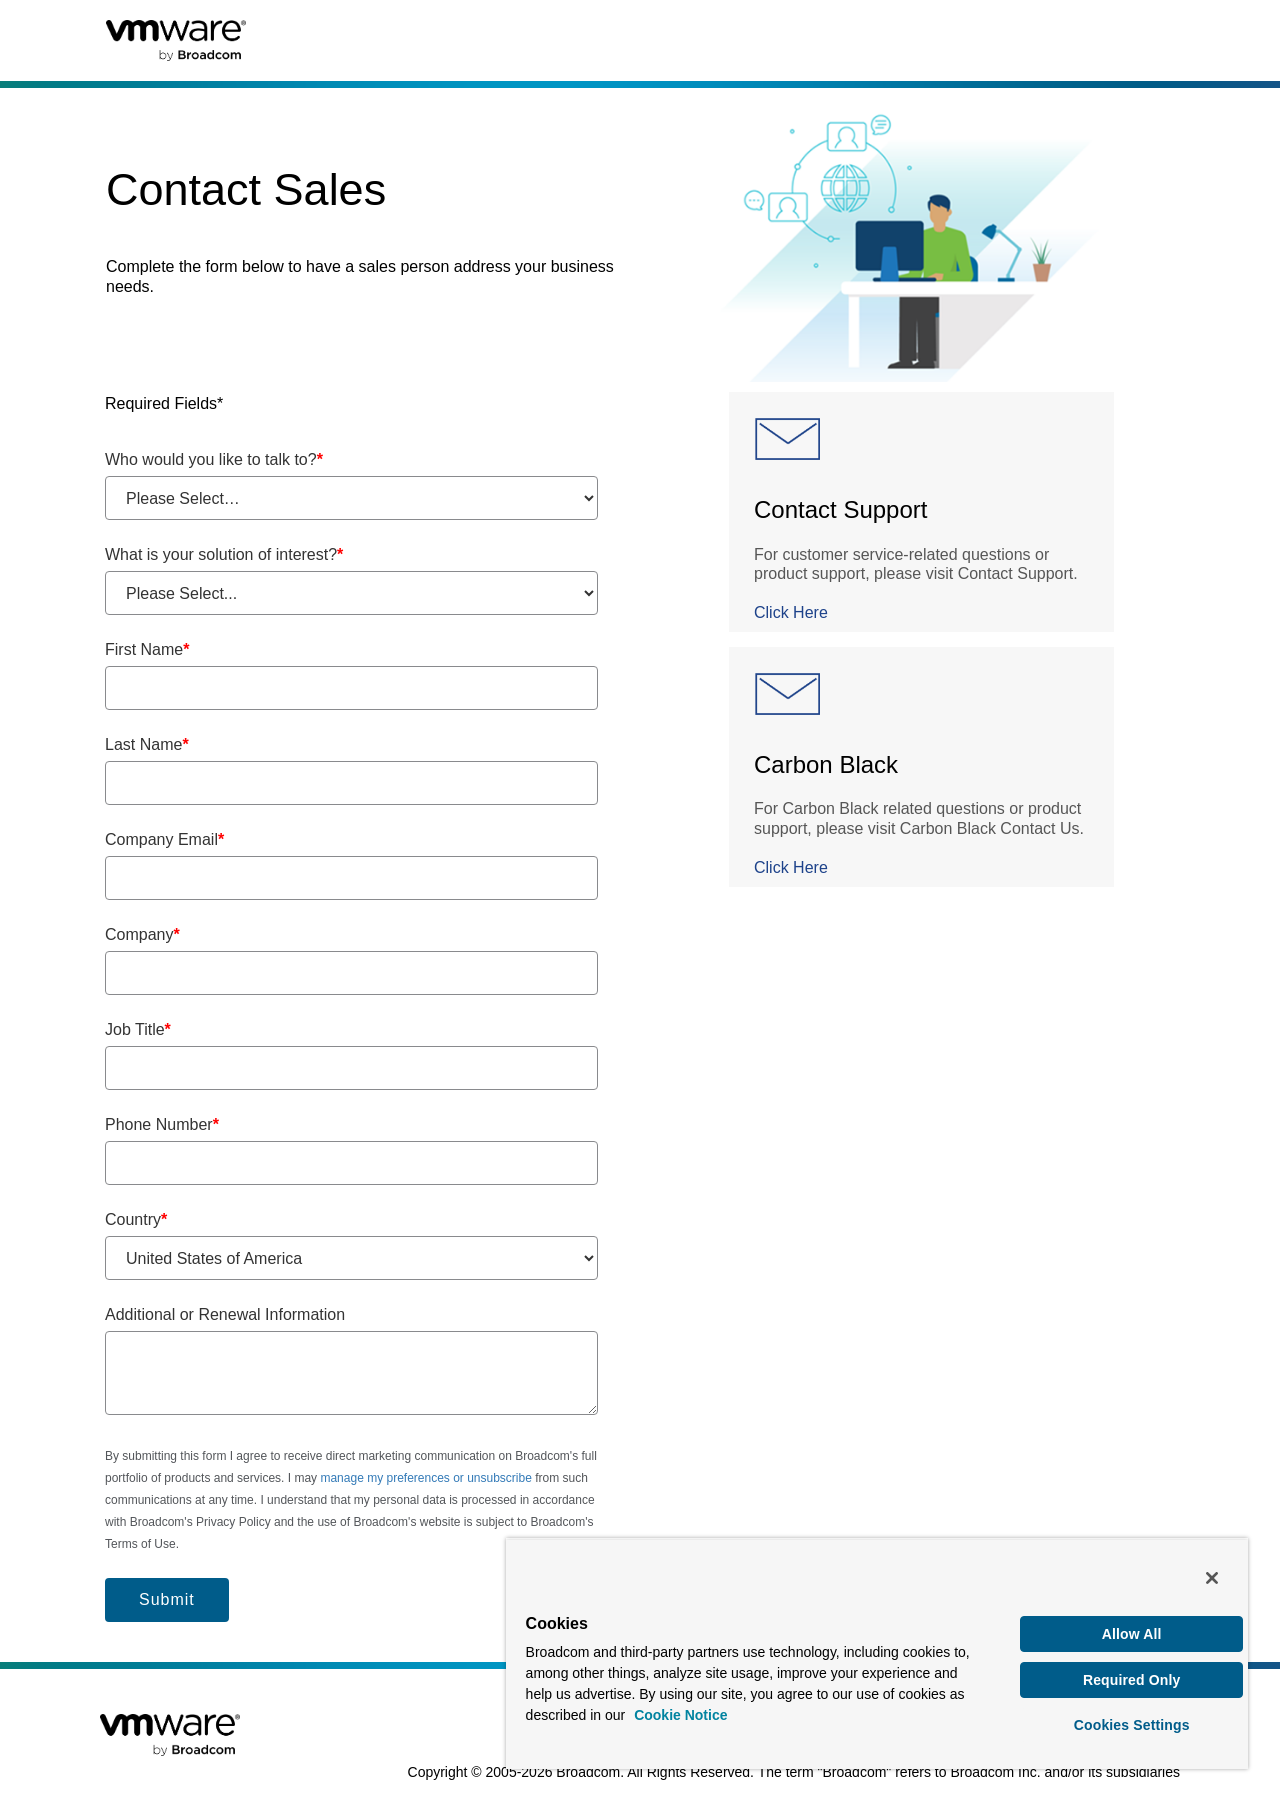 The image size is (1280, 1801). What do you see at coordinates (147, 744) in the screenshot?
I see `Last Name` at bounding box center [147, 744].